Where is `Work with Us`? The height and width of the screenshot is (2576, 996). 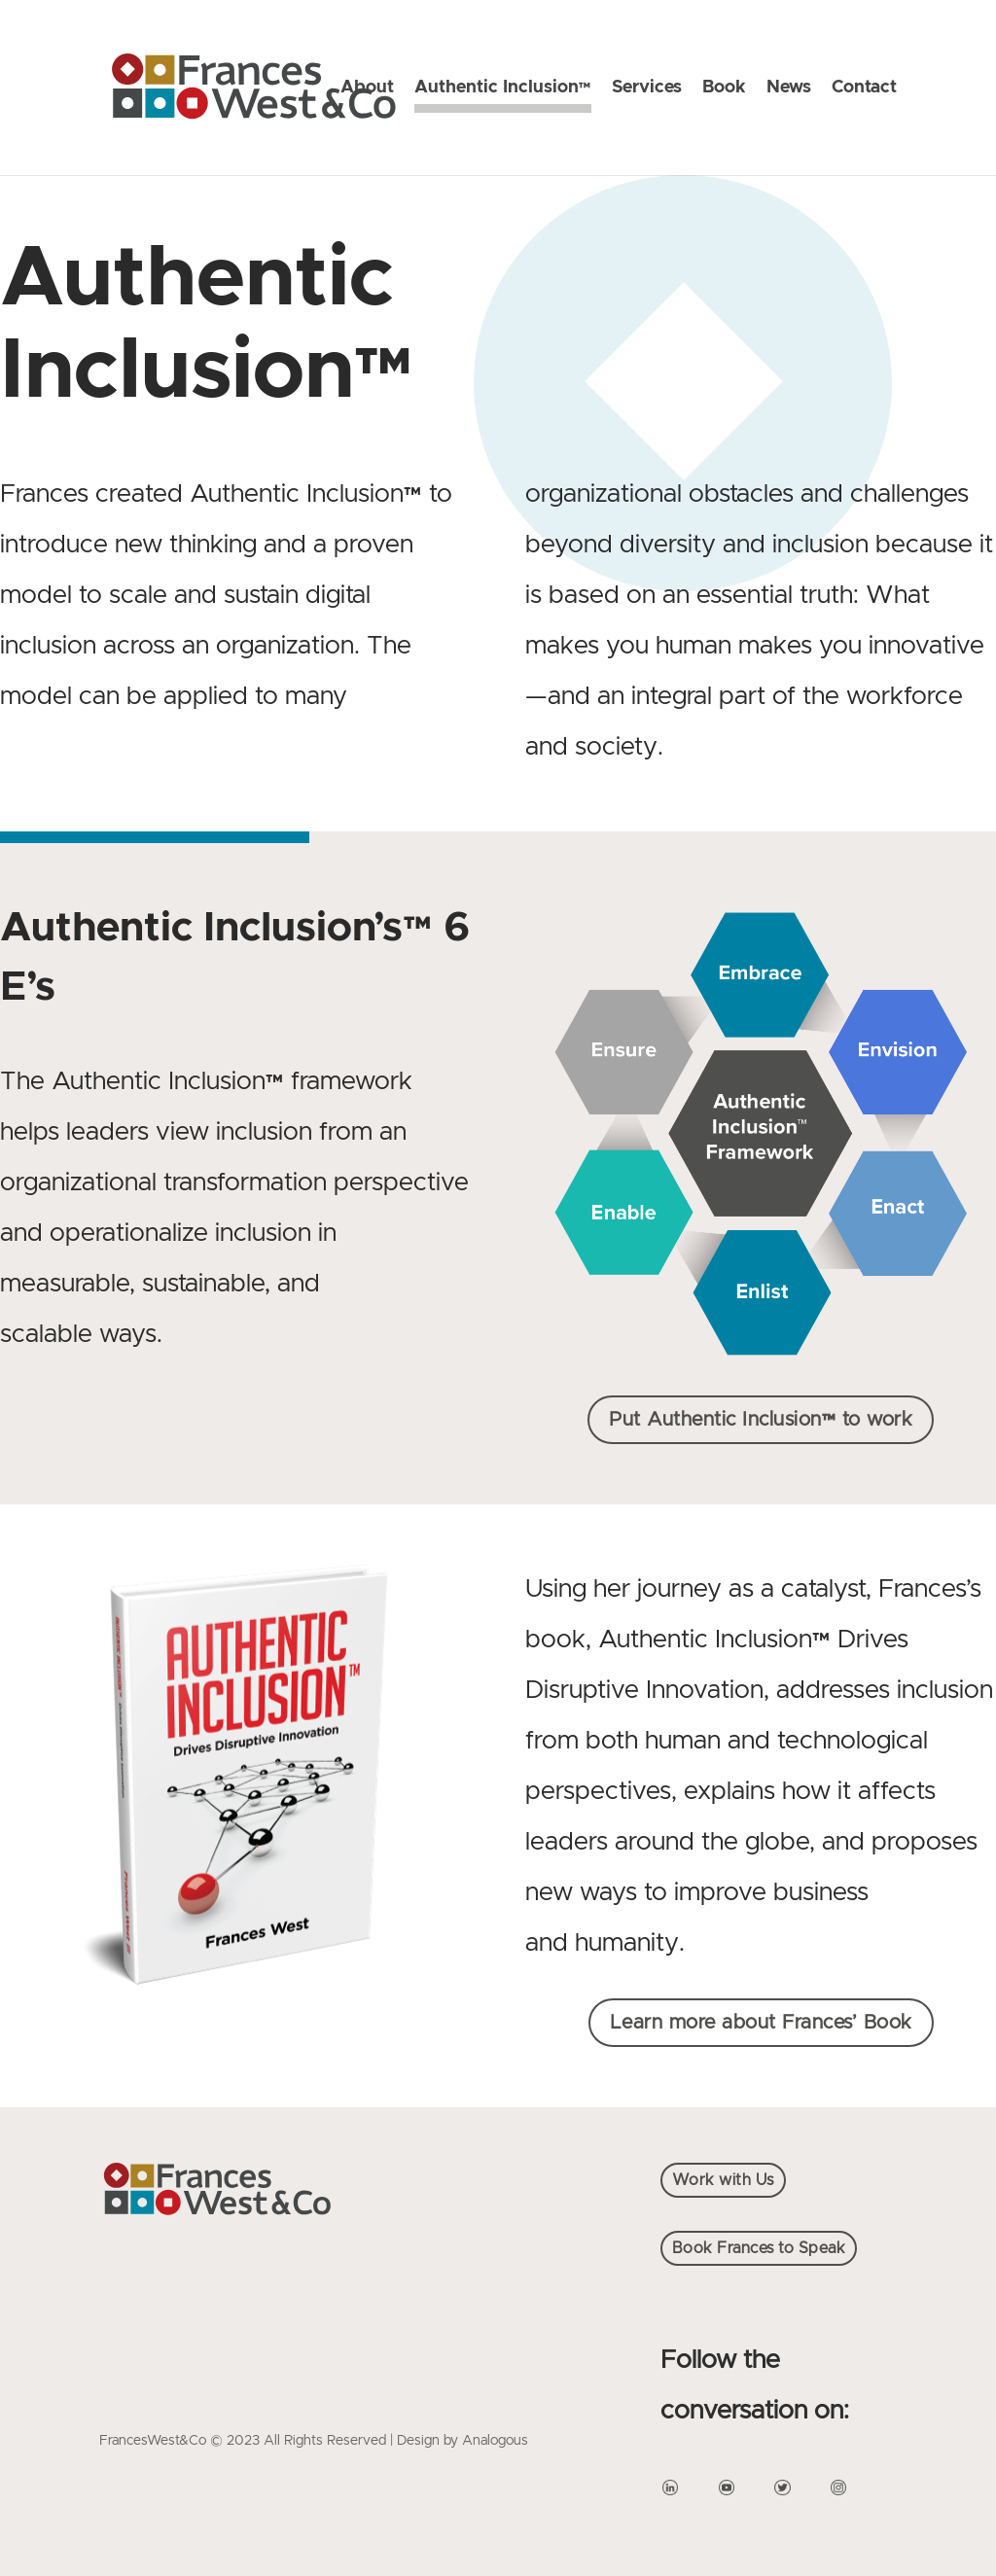 Work with Us is located at coordinates (723, 2180).